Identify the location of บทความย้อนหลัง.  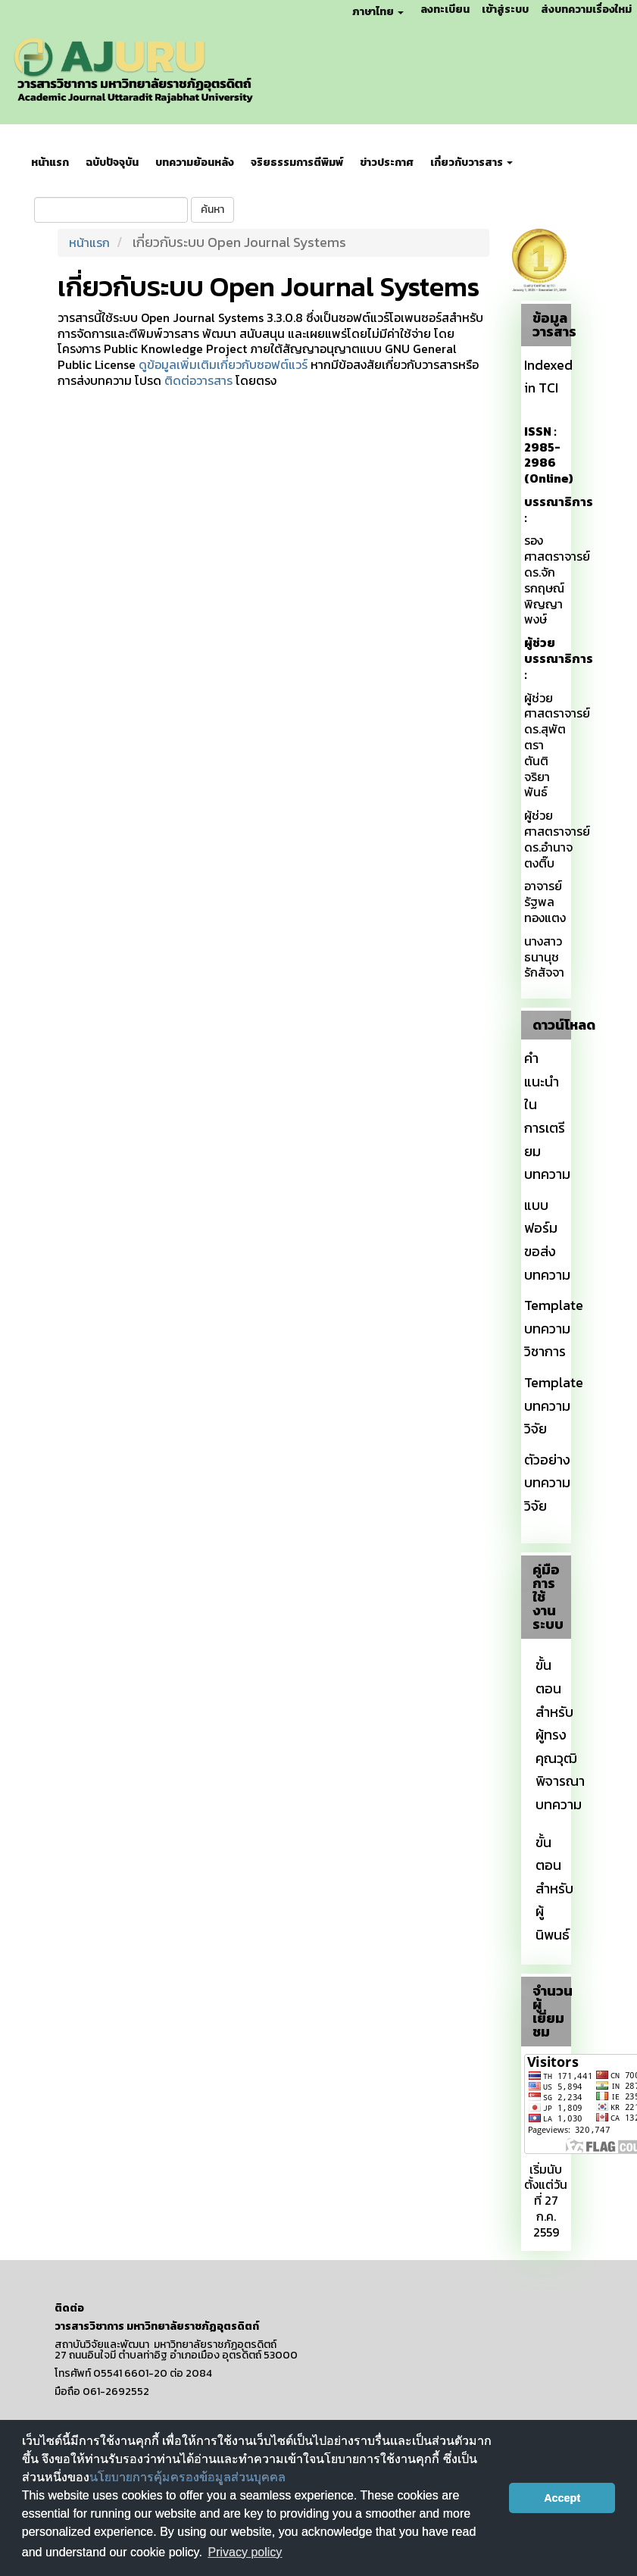
(194, 162).